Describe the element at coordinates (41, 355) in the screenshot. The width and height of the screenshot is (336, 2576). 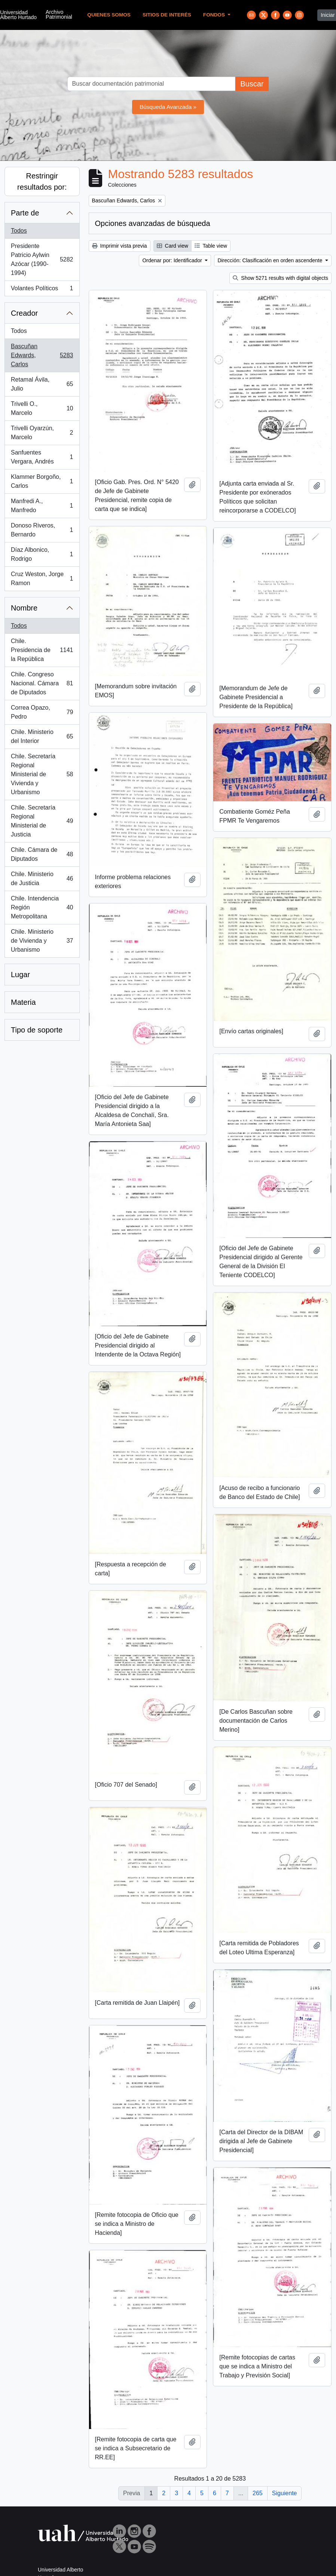
I see `Bascuñan Edwards, Carlos` at that location.